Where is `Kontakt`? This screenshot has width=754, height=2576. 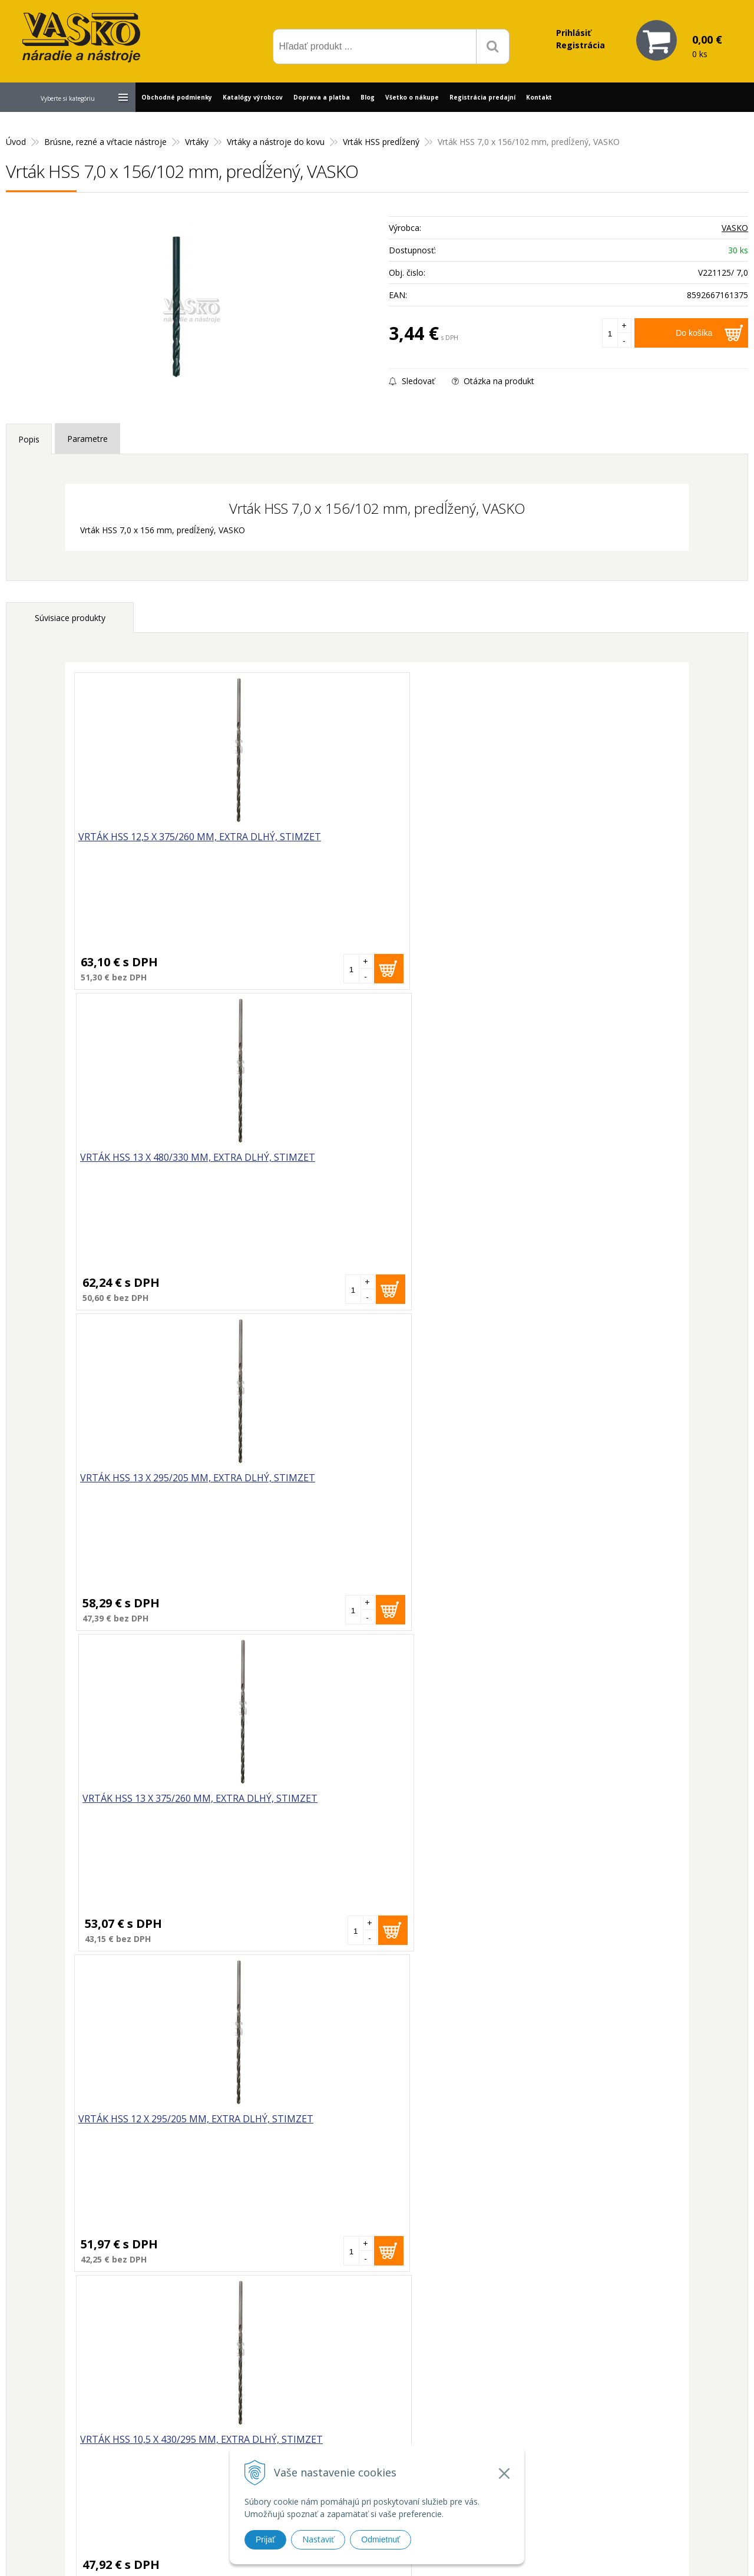
Kontakt is located at coordinates (539, 97).